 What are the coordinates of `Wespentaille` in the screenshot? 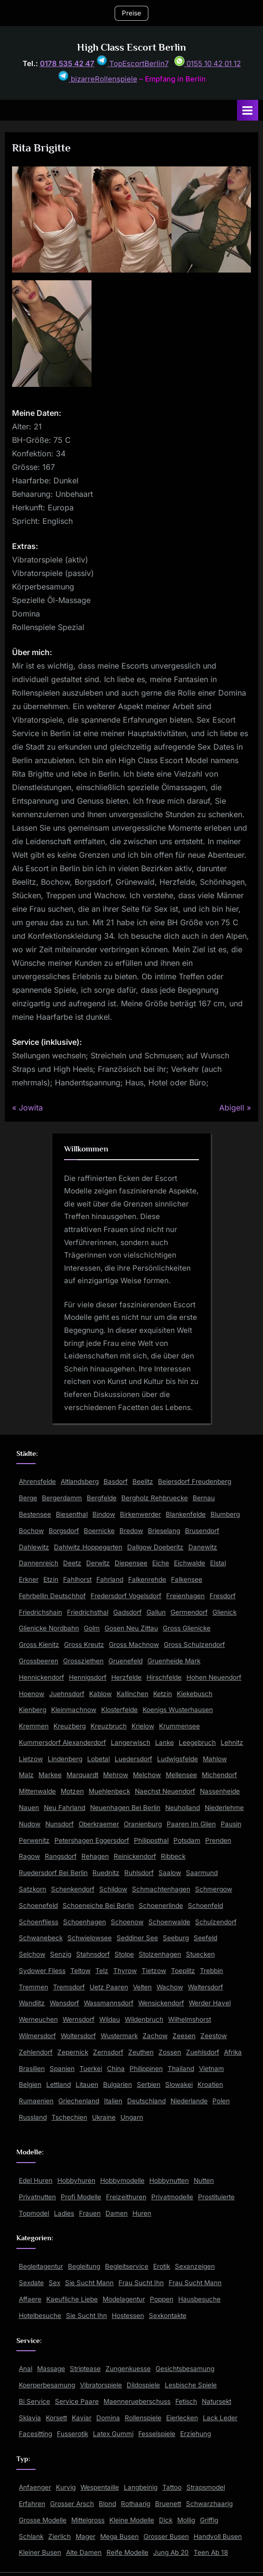 It's located at (99, 2487).